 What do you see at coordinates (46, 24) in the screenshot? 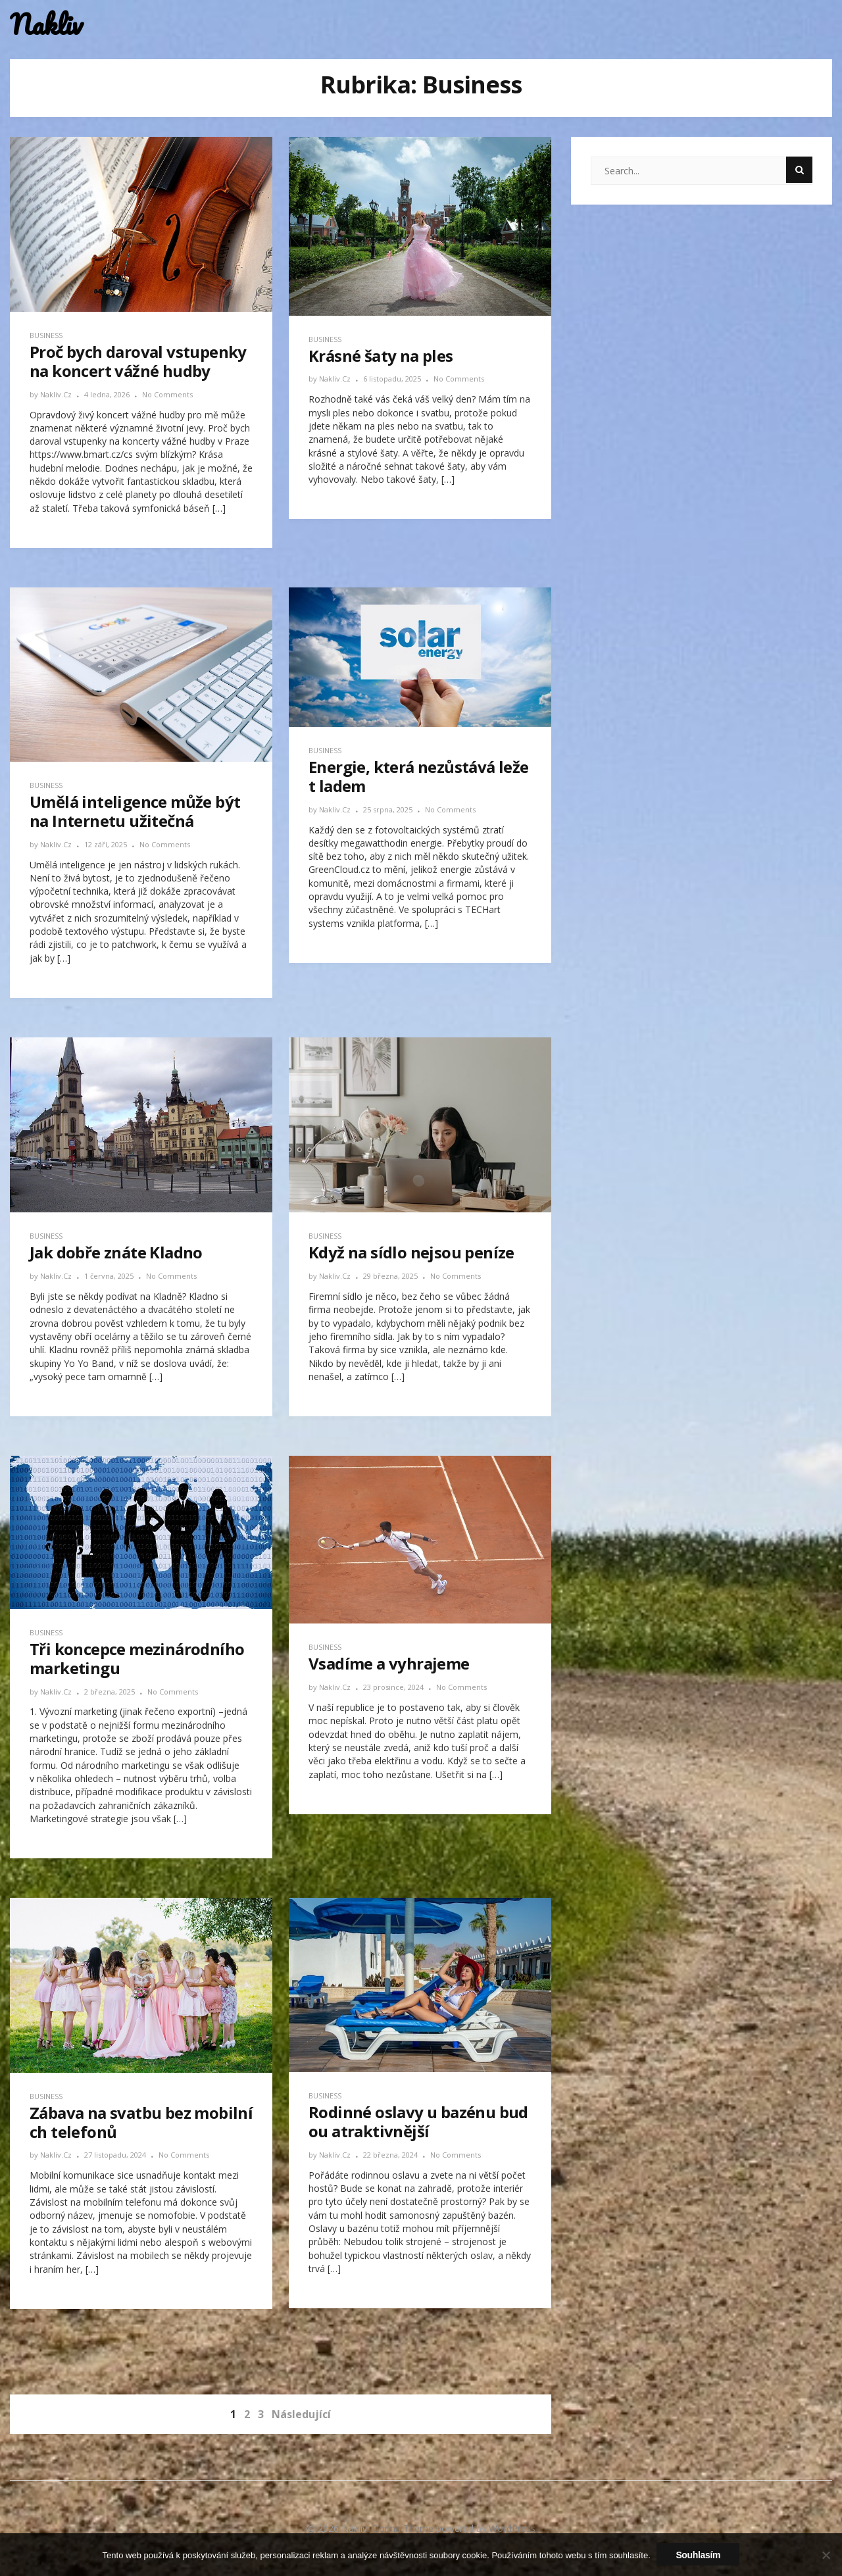
I see `Nakliv` at bounding box center [46, 24].